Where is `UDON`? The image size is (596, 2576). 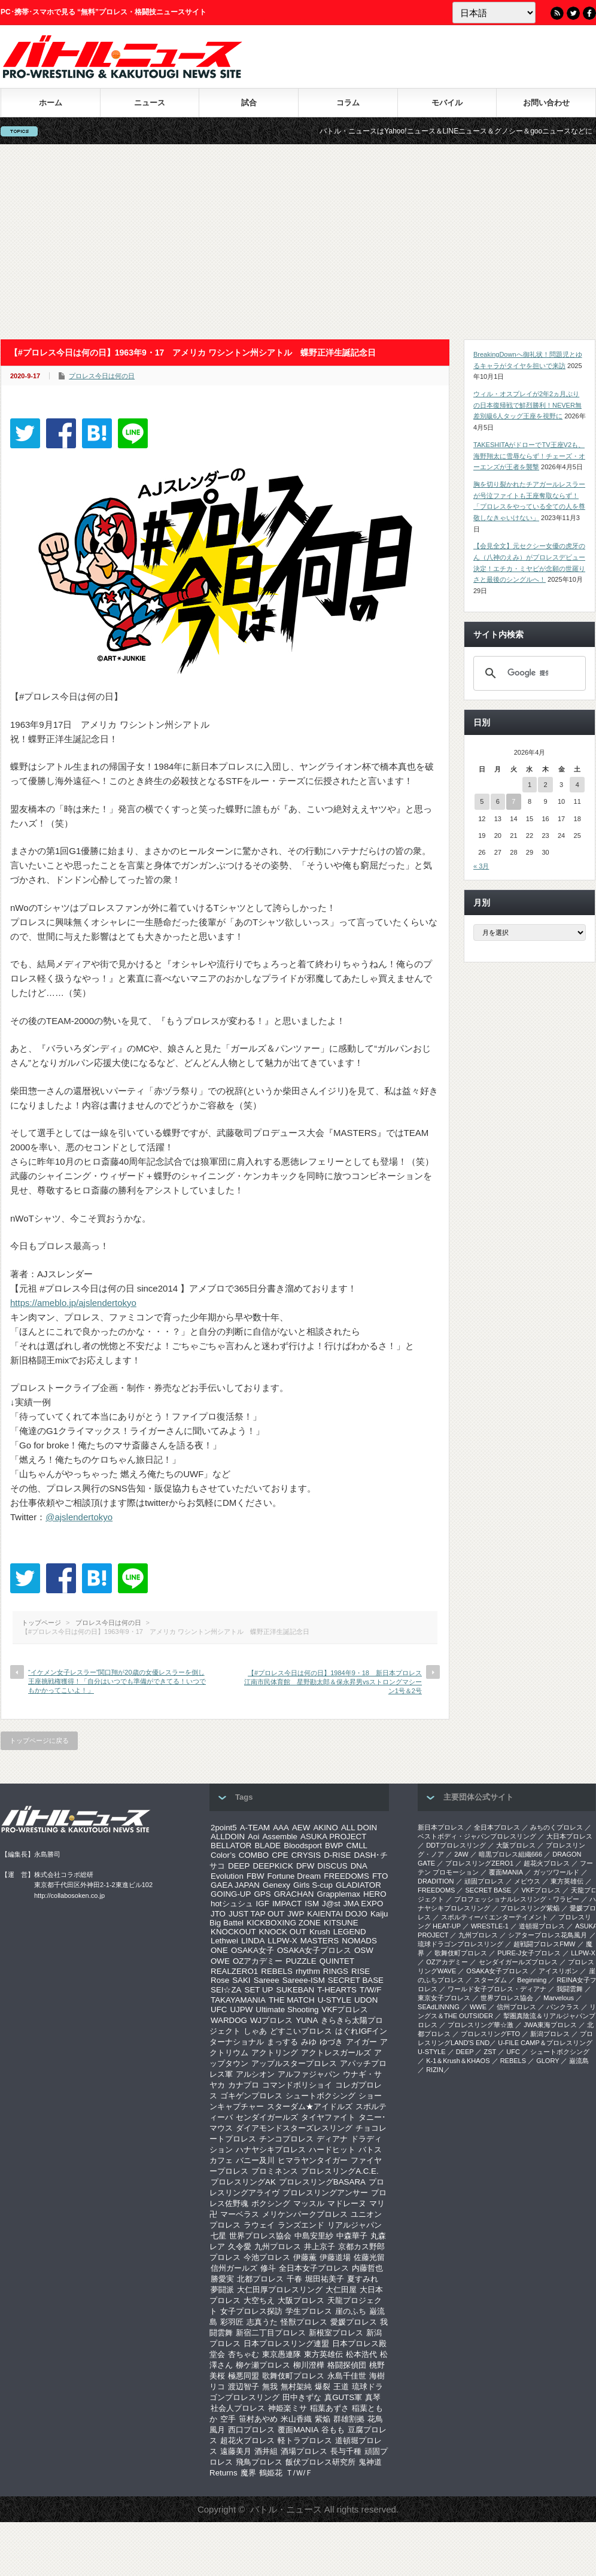 UDON is located at coordinates (366, 1999).